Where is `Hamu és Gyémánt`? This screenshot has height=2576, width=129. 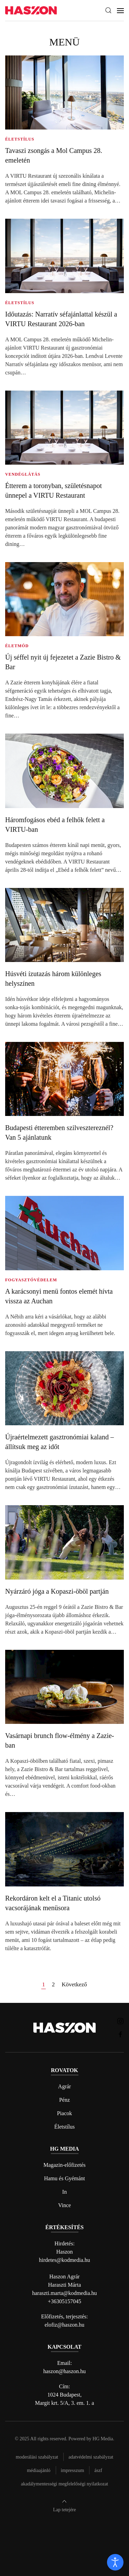 Hamu és Gyémánt is located at coordinates (64, 2178).